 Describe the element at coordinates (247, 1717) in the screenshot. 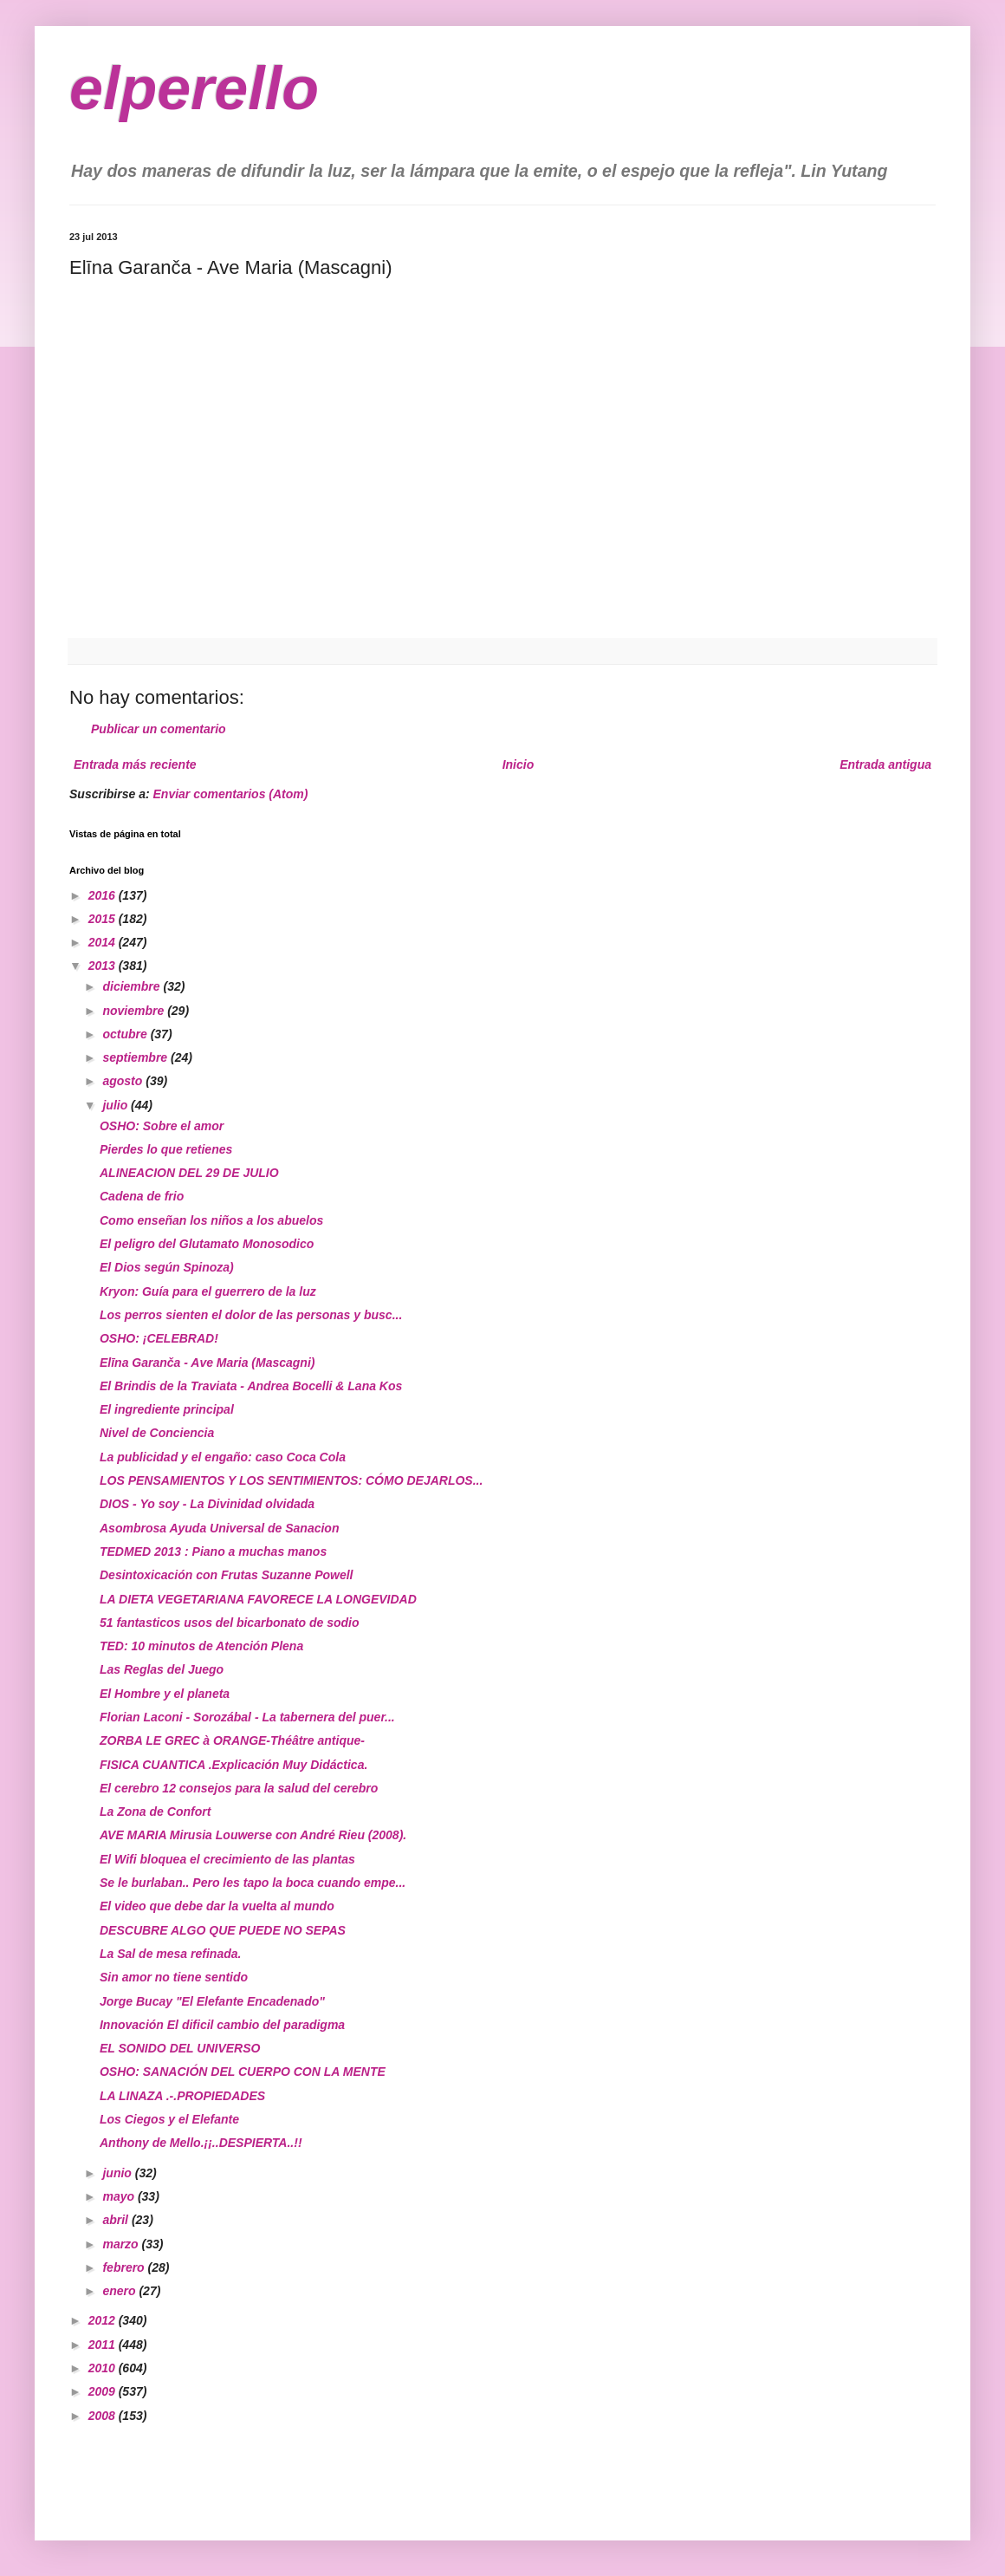

I see `Florian Laconi - Sorozábal - La tabernera del puer...` at that location.